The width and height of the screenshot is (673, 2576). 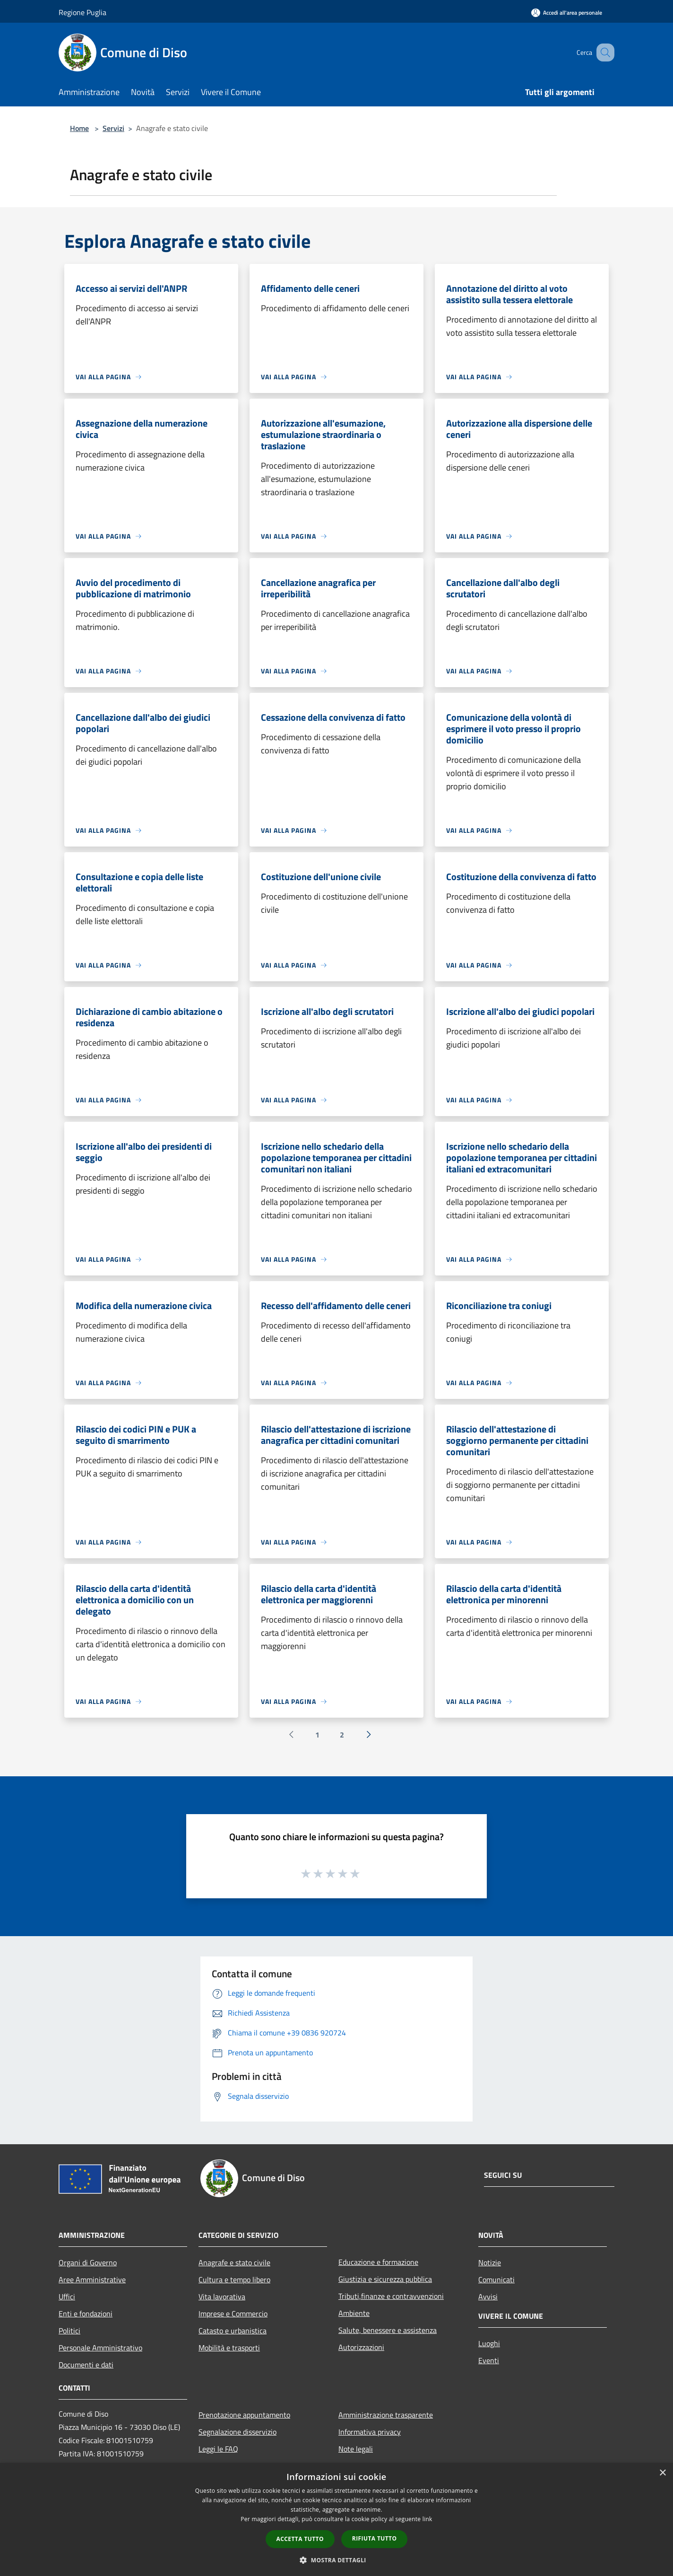 What do you see at coordinates (67, 2296) in the screenshot?
I see `Uffici` at bounding box center [67, 2296].